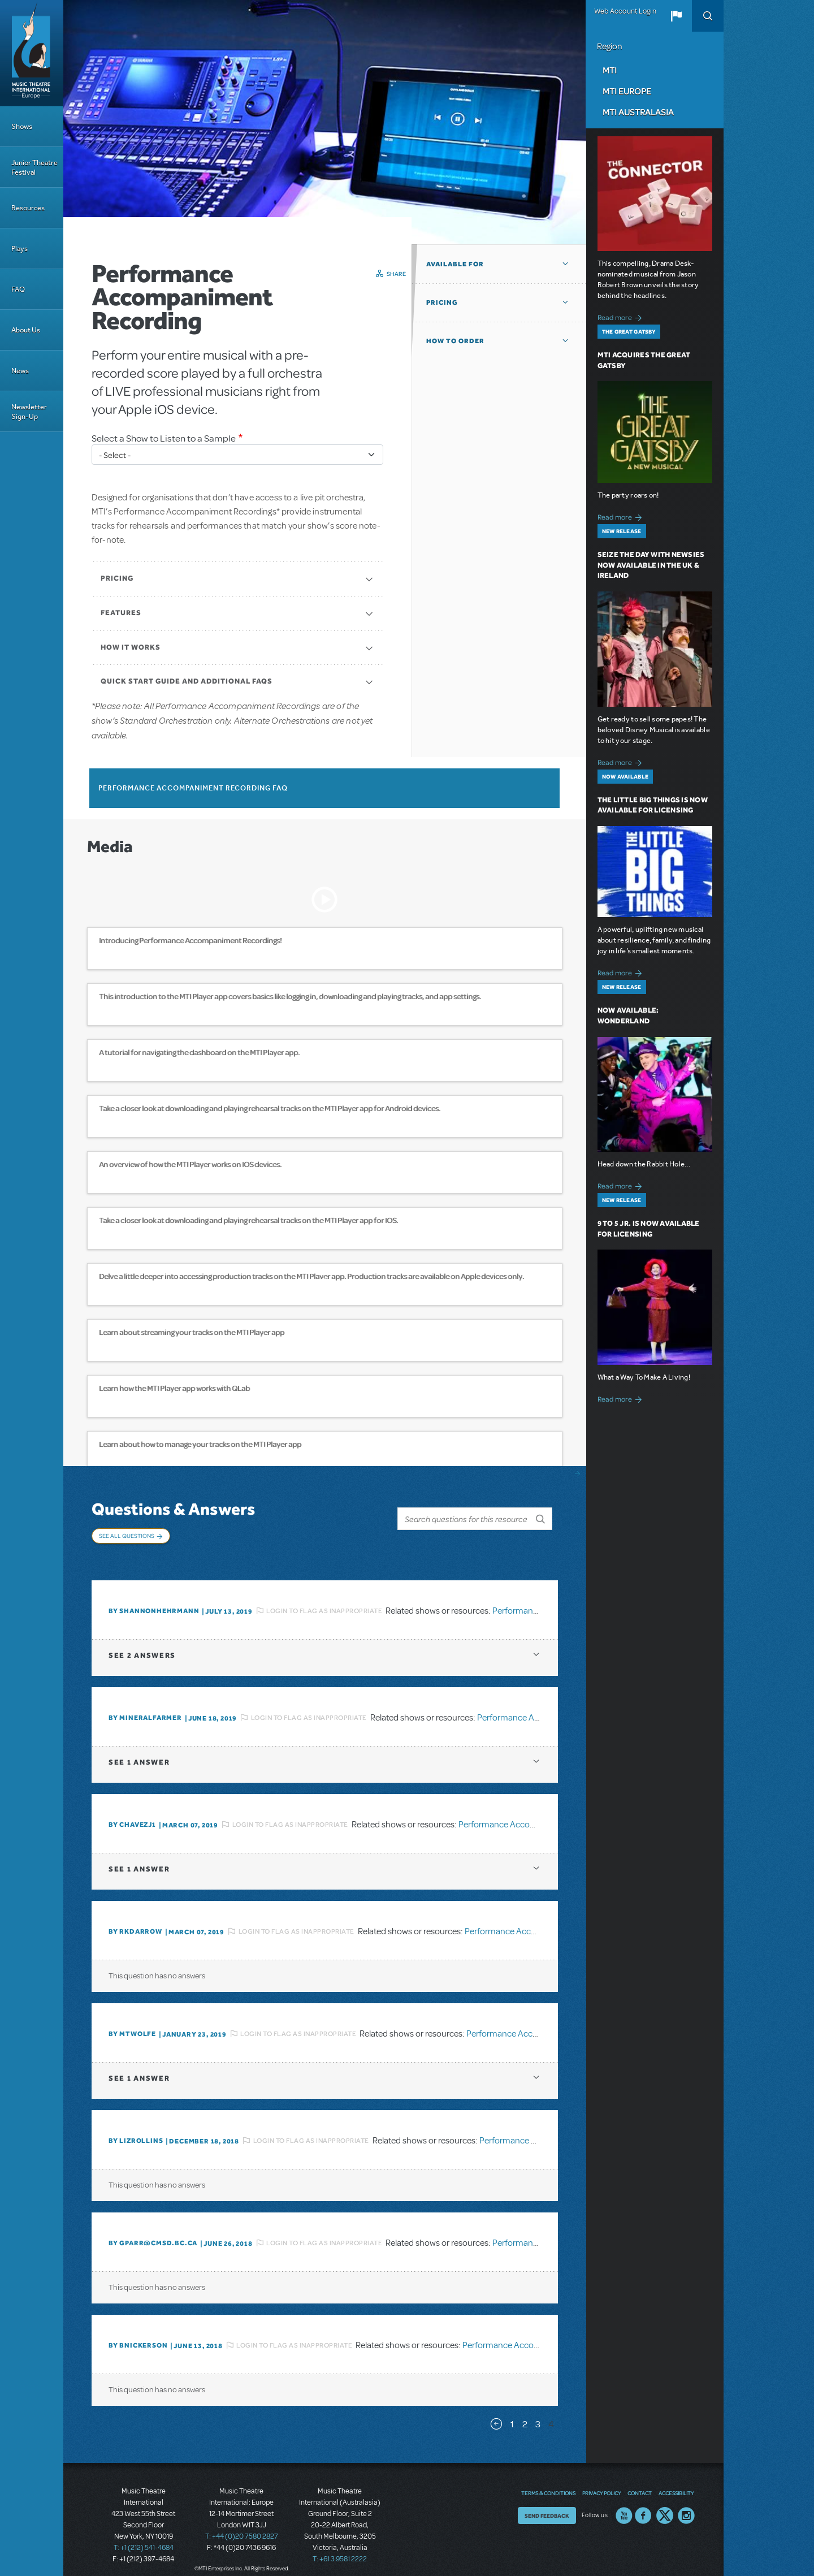 This screenshot has width=814, height=2576. I want to click on FAQ, so click(18, 289).